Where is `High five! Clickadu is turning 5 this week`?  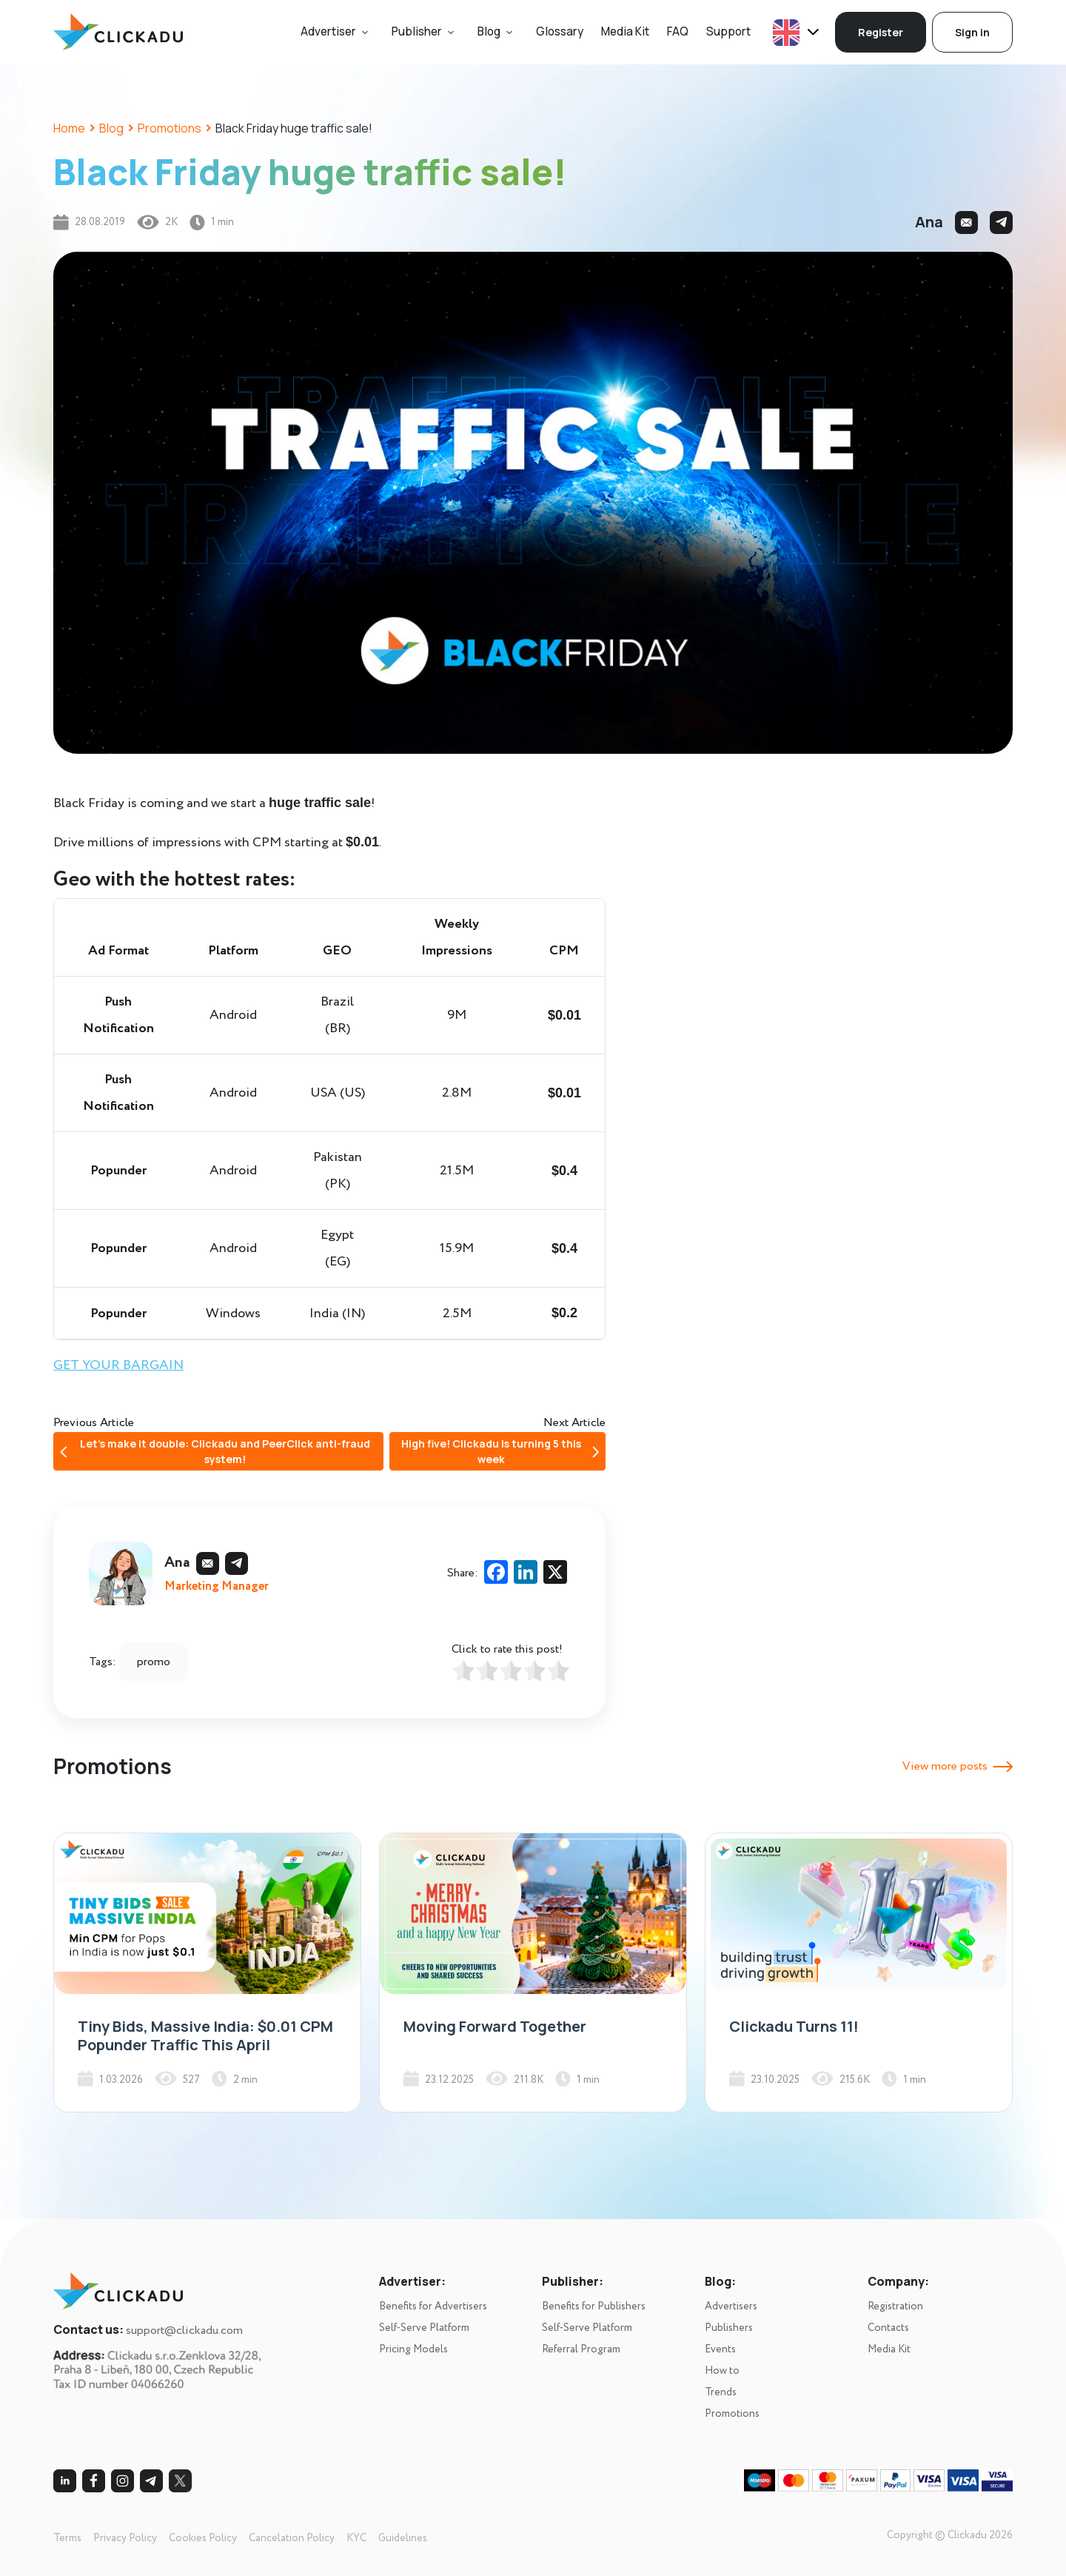
High five! Clickadu is turning 5 this week is located at coordinates (500, 1451).